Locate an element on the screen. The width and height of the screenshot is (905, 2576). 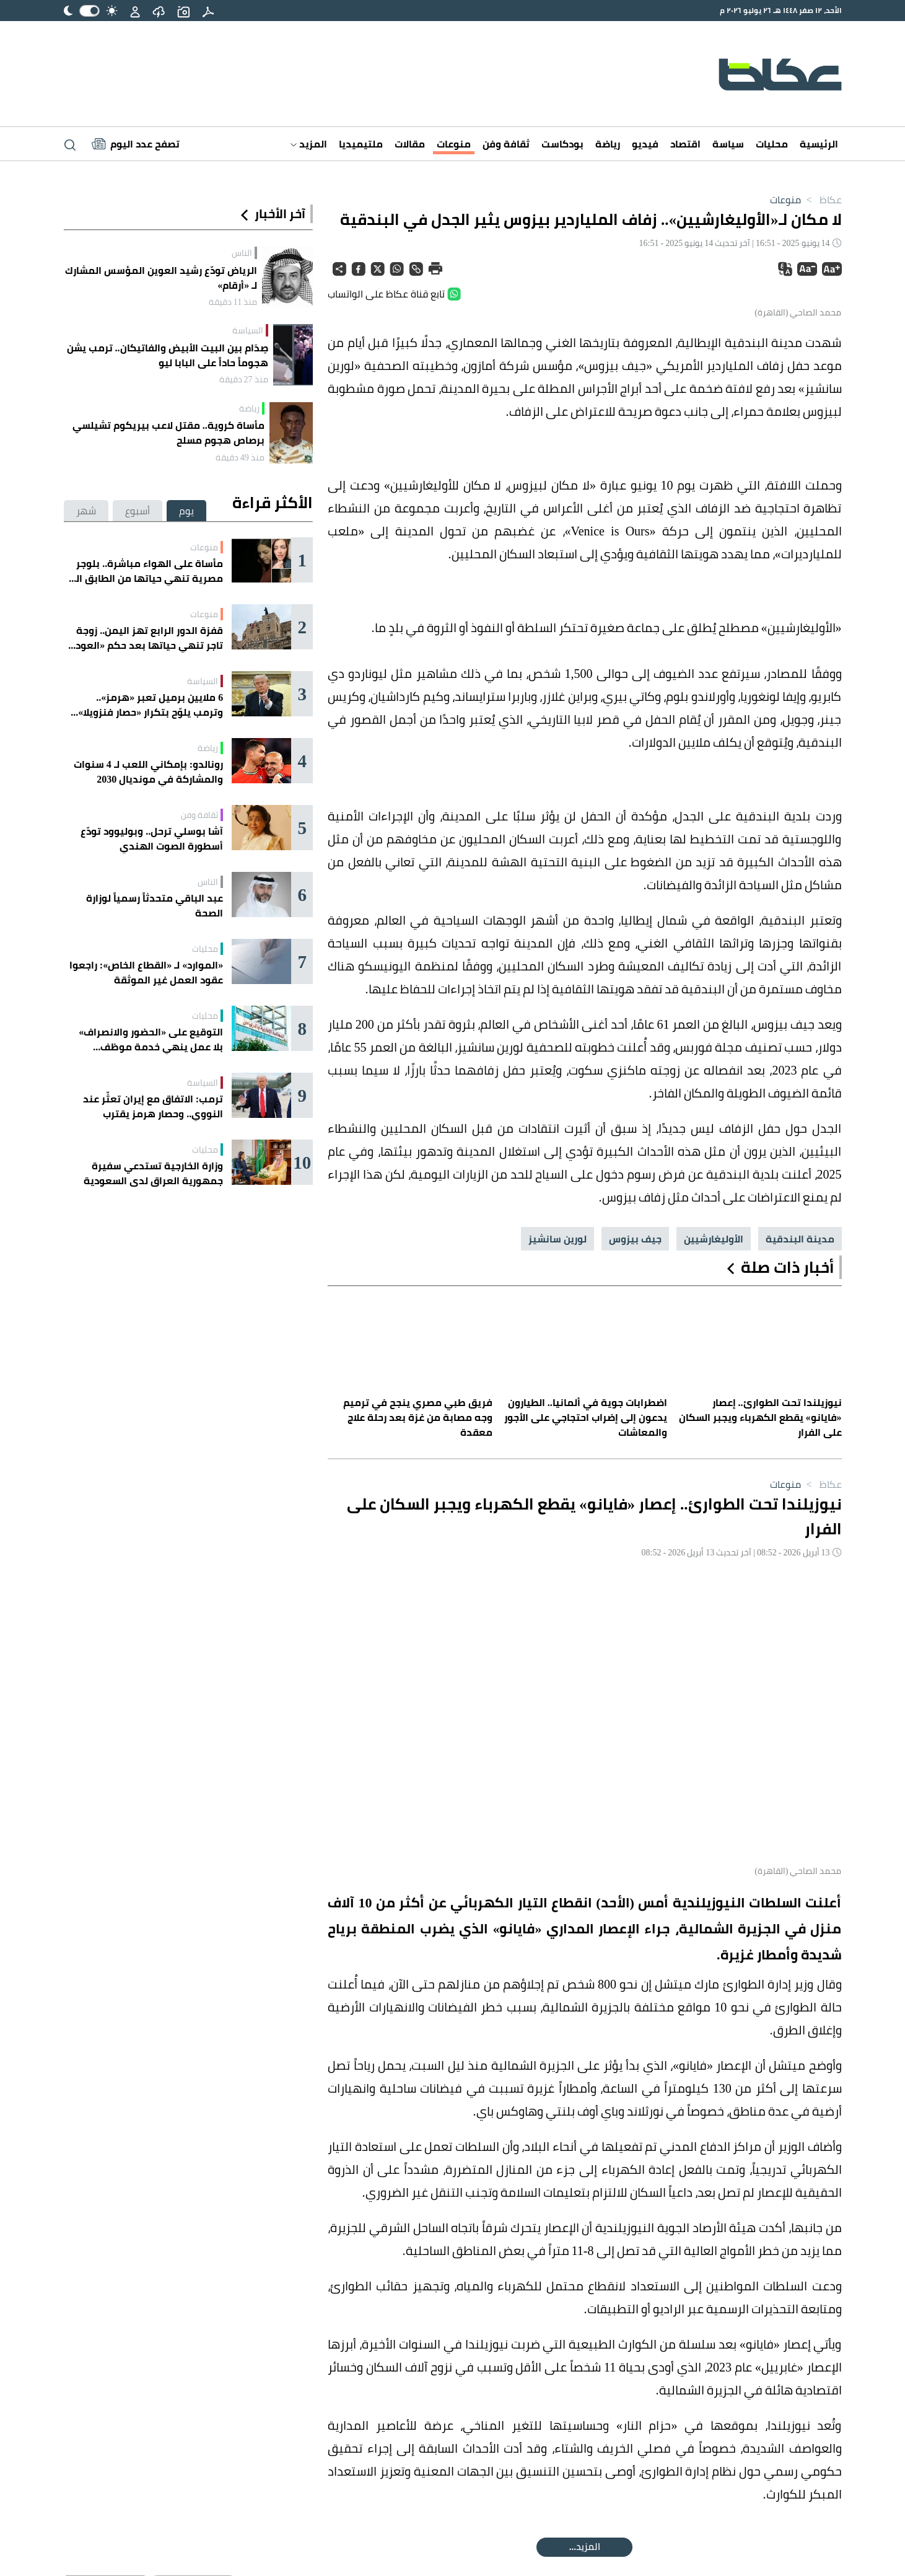
منذ 27 دقيقة is located at coordinates (243, 379).